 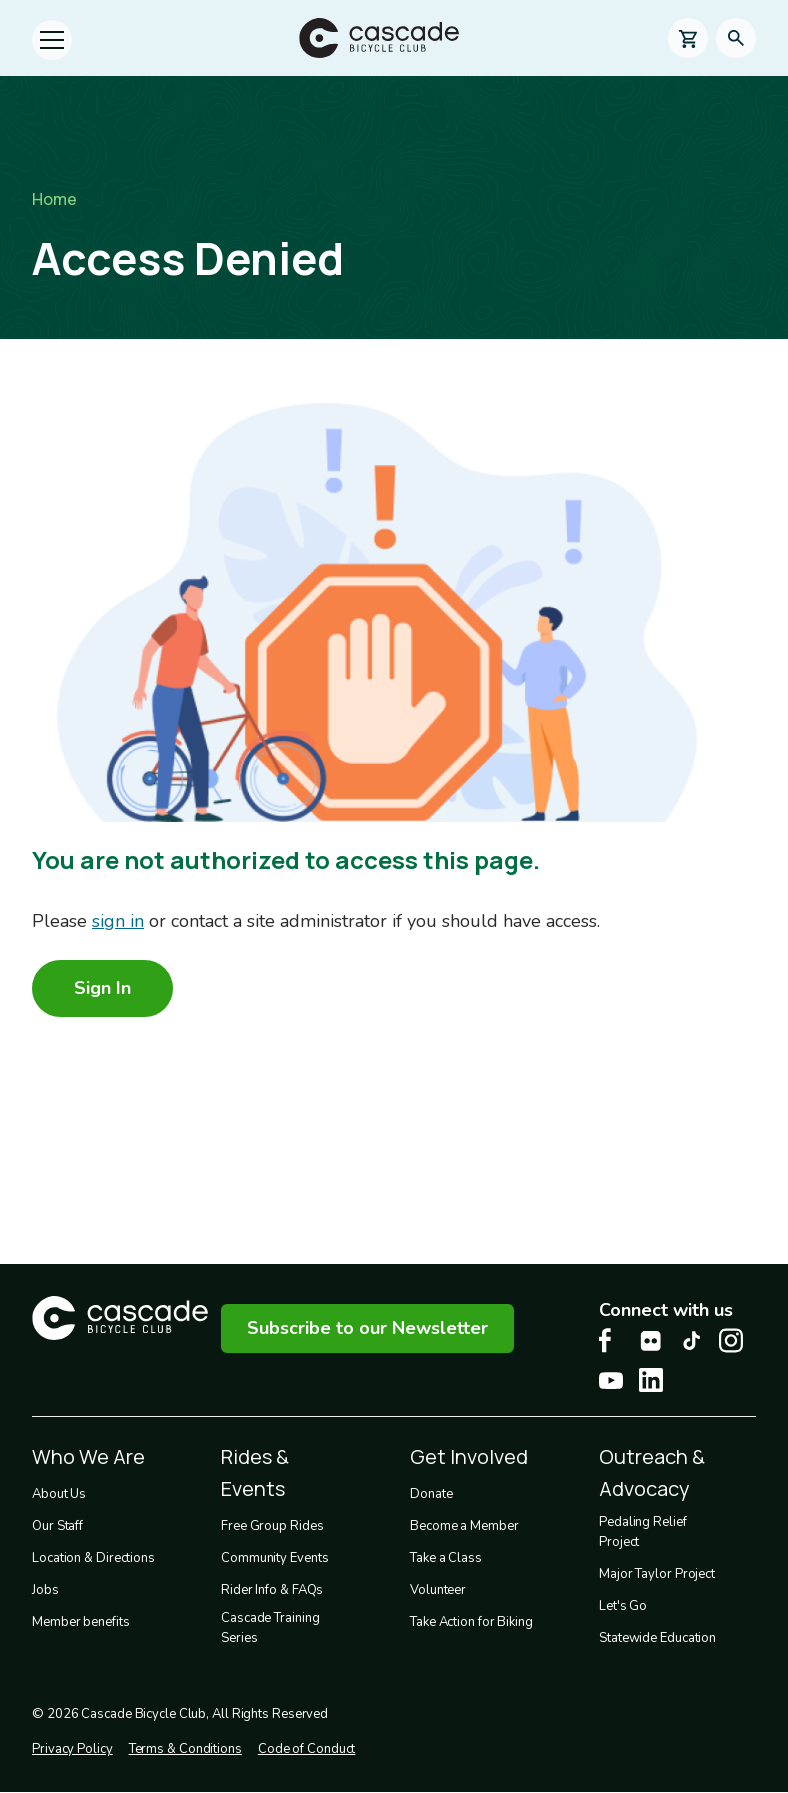 I want to click on [LinkedIn Cascade Bike Center, opens in a new tab], so click(x=651, y=1380).